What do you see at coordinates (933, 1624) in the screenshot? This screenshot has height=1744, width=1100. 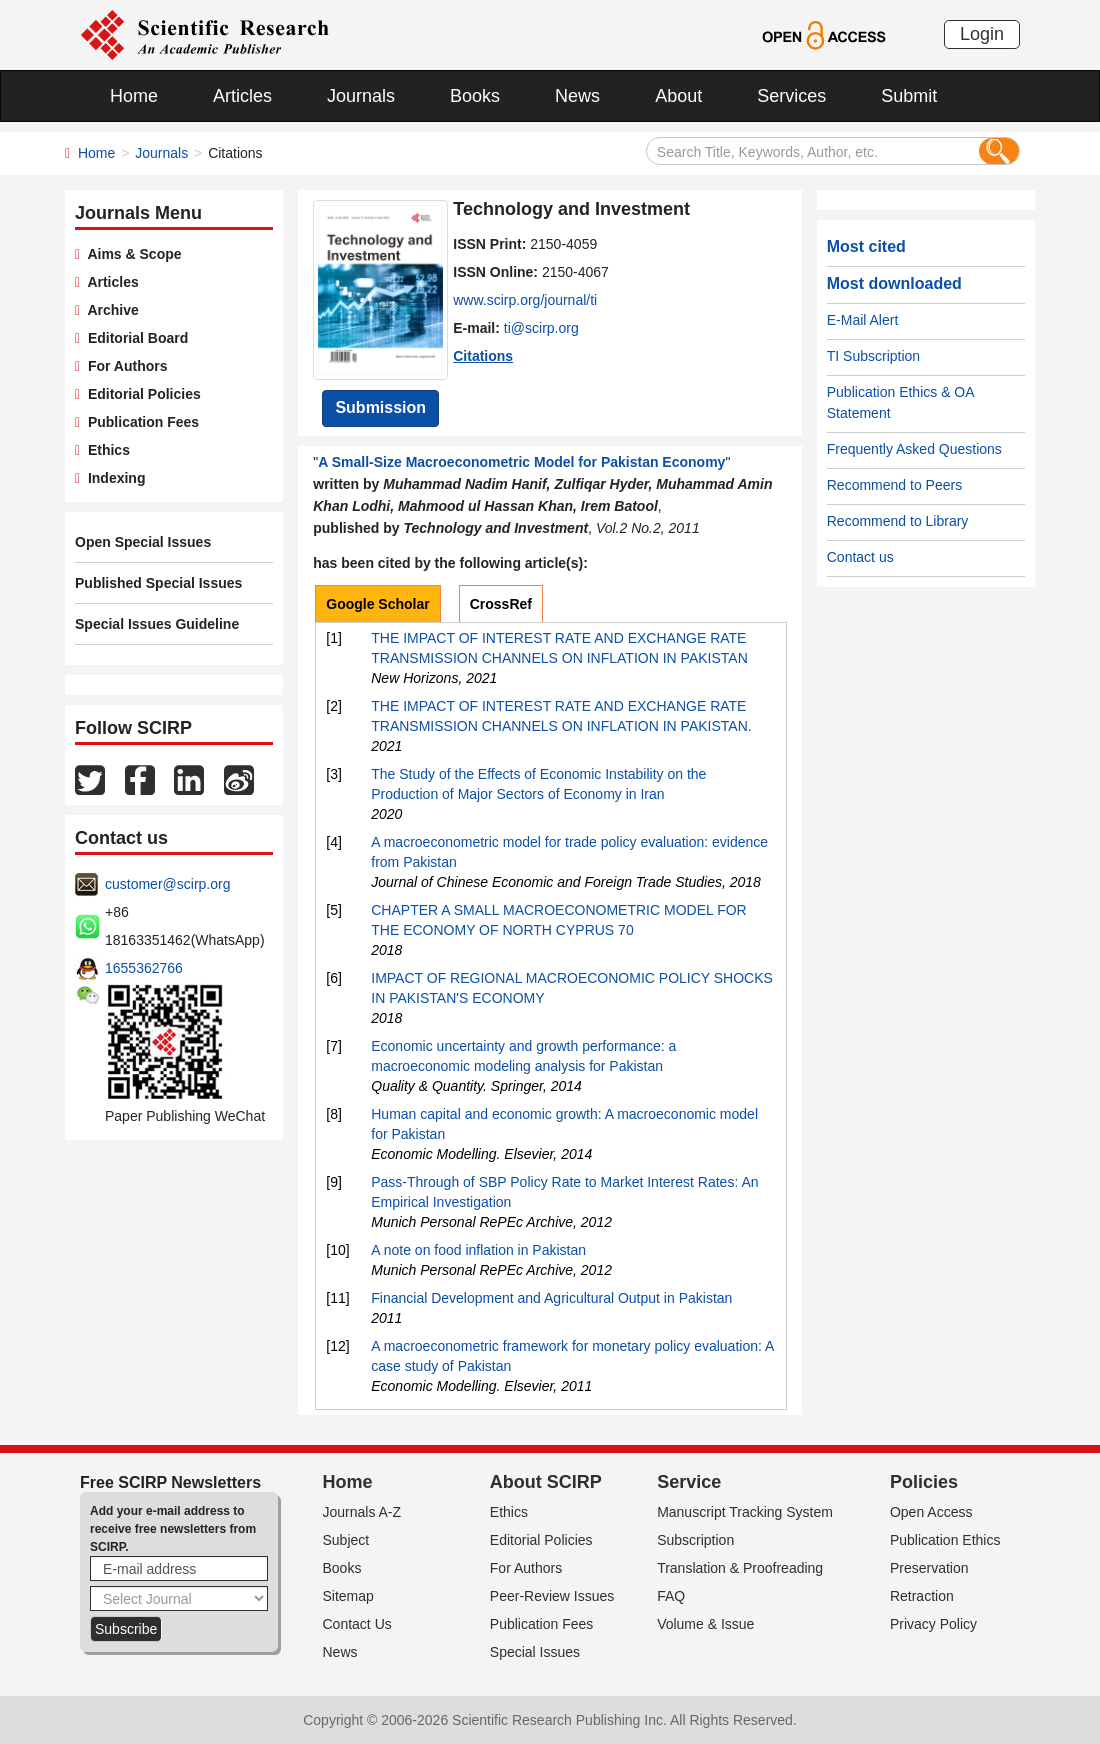 I see `Privacy Policy` at bounding box center [933, 1624].